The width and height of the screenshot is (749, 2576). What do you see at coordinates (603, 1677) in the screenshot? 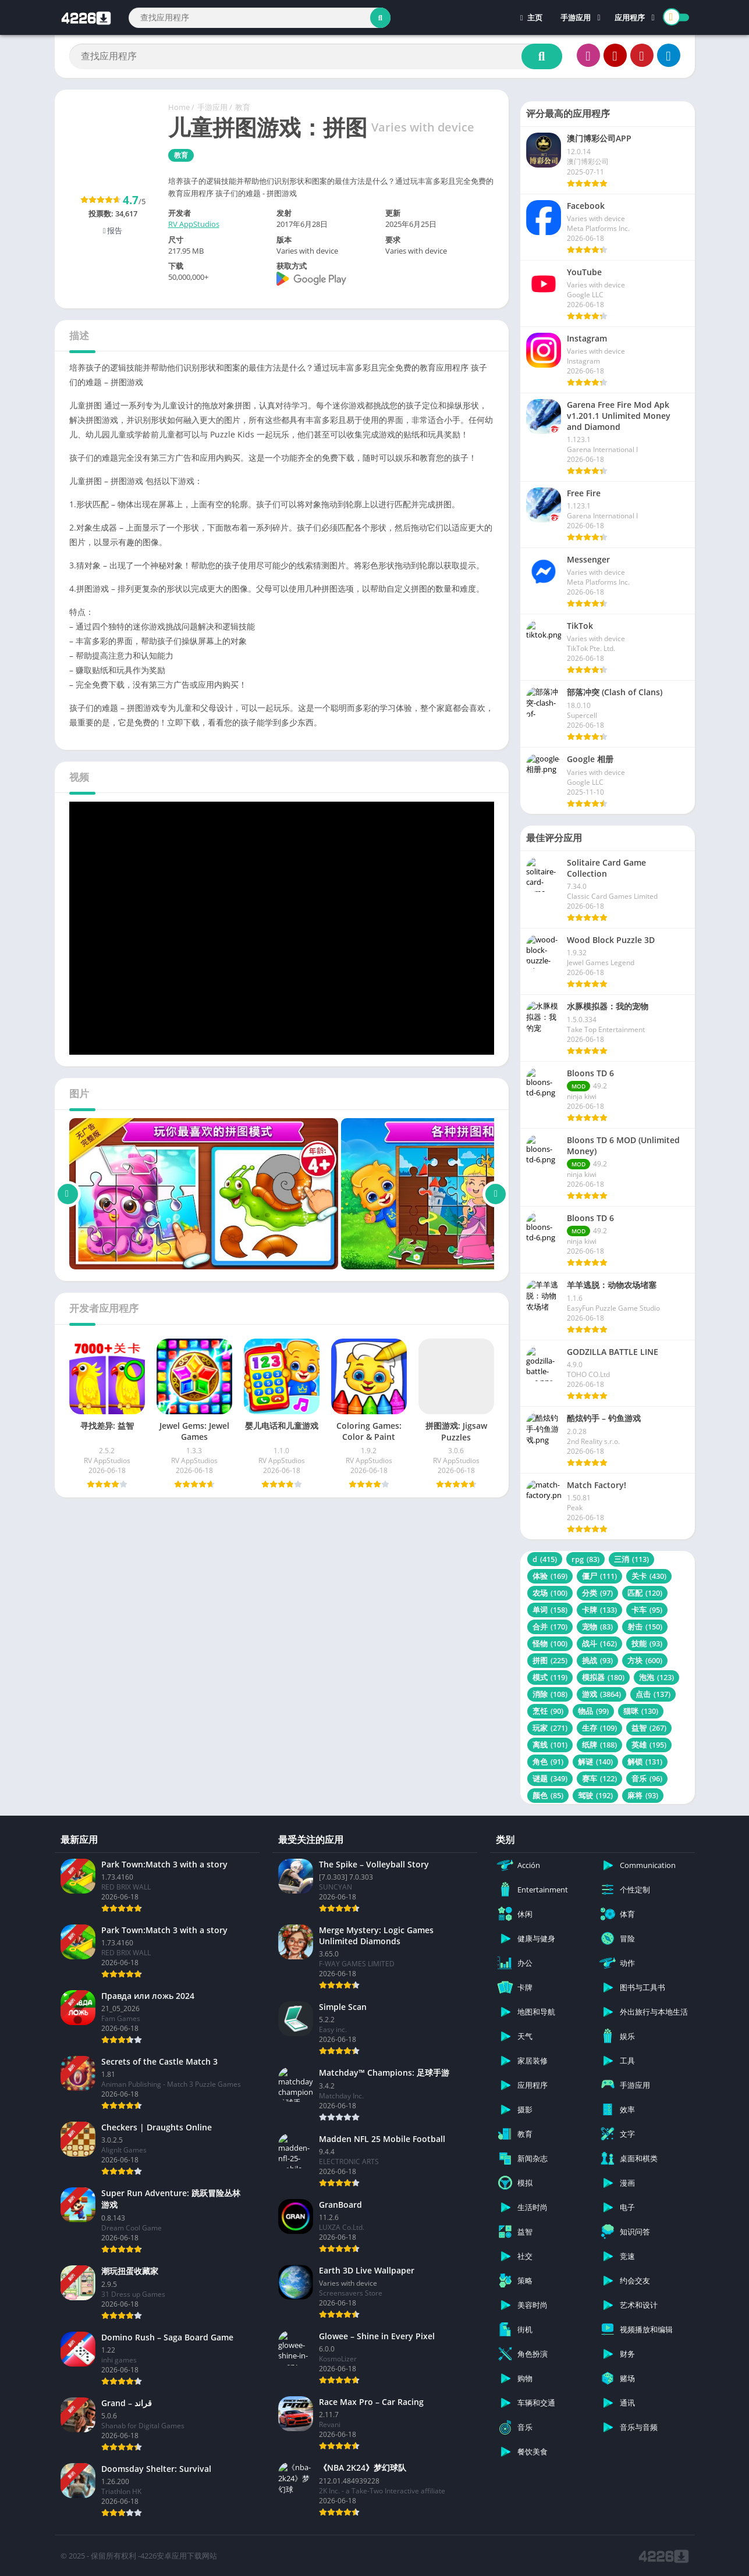
I see `模拟器 [模拟器 (180 项)]` at bounding box center [603, 1677].